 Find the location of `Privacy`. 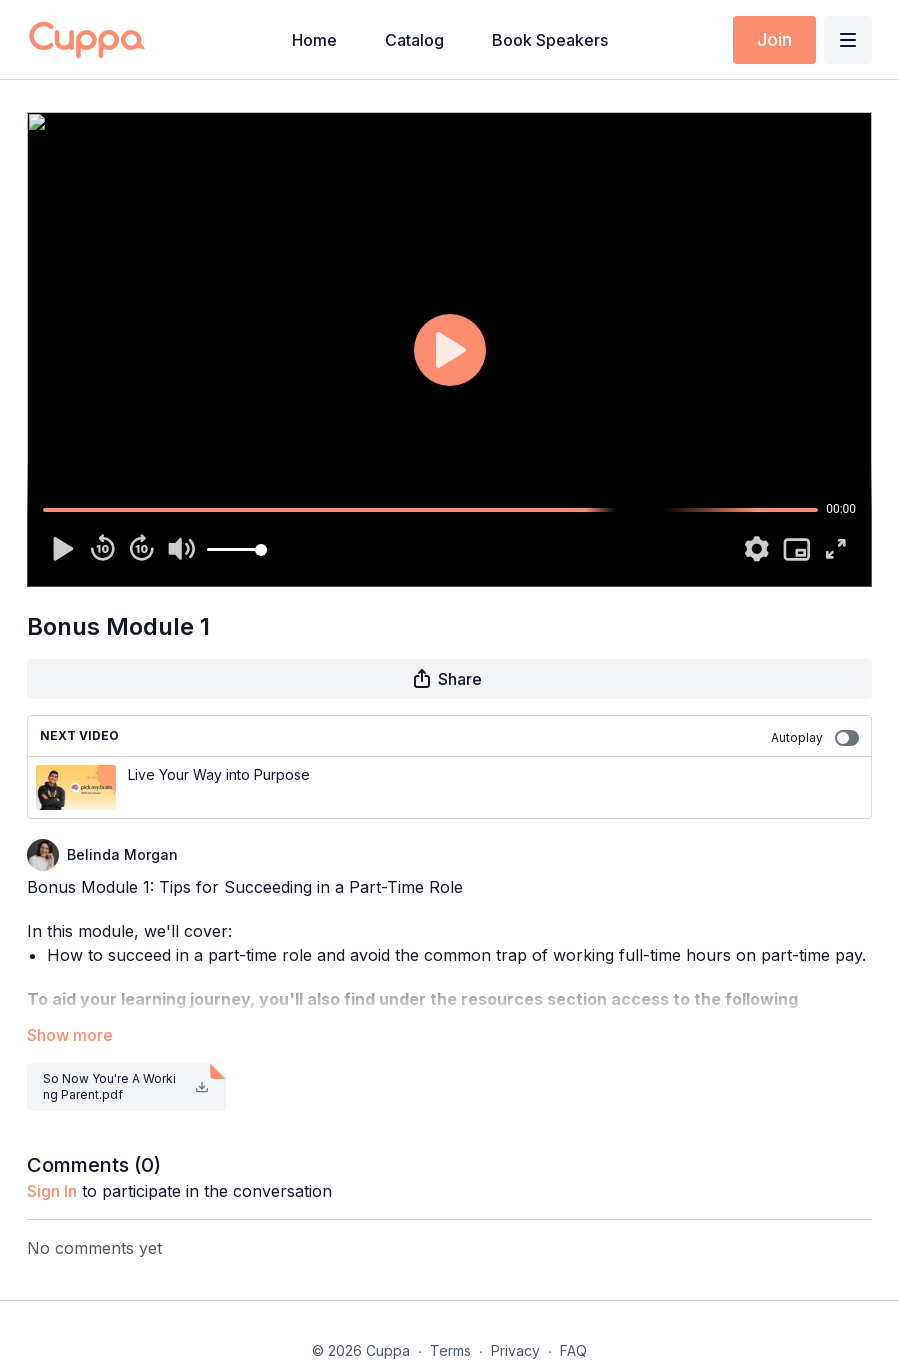

Privacy is located at coordinates (515, 1350).